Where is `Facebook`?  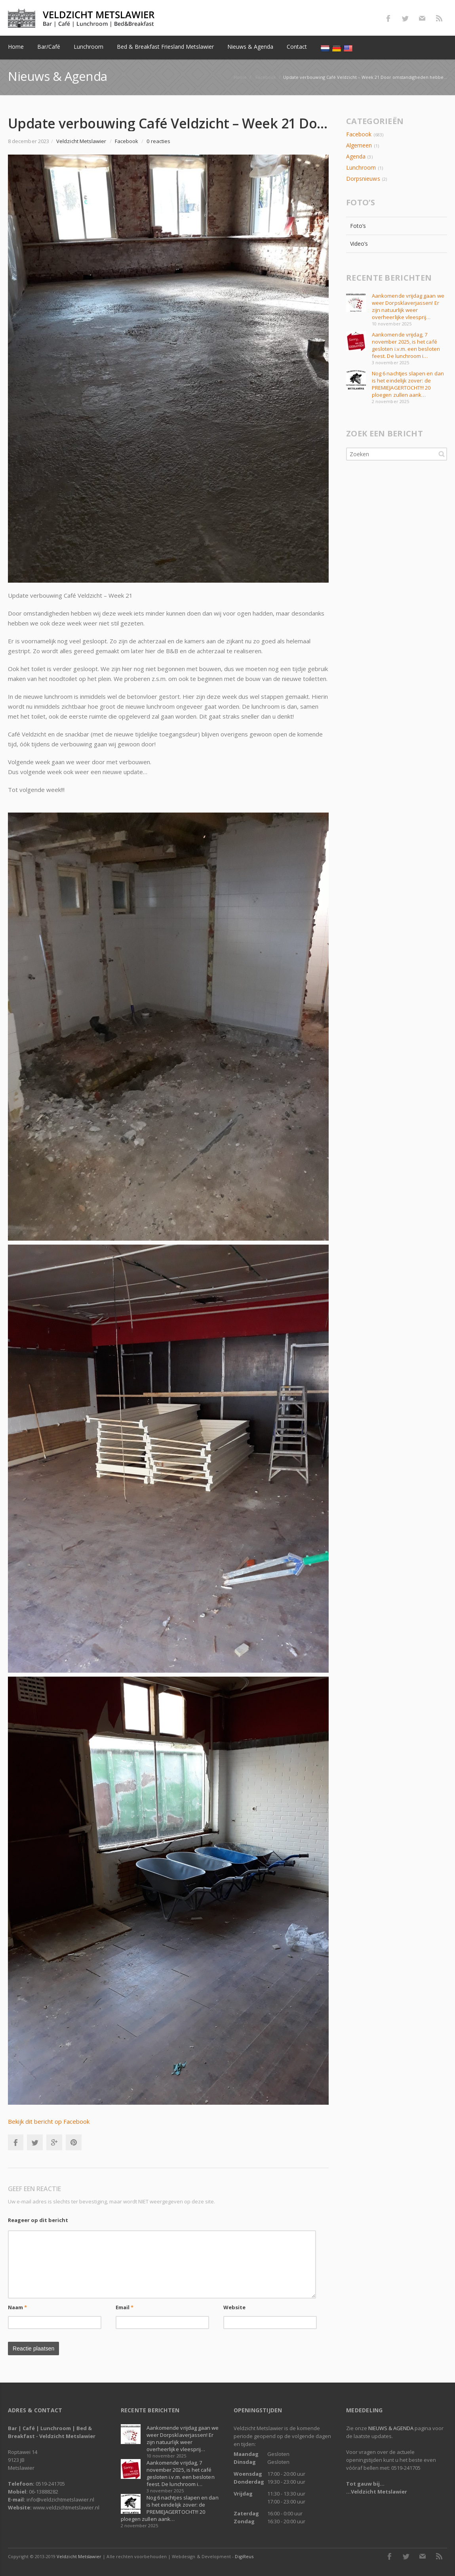 Facebook is located at coordinates (388, 18).